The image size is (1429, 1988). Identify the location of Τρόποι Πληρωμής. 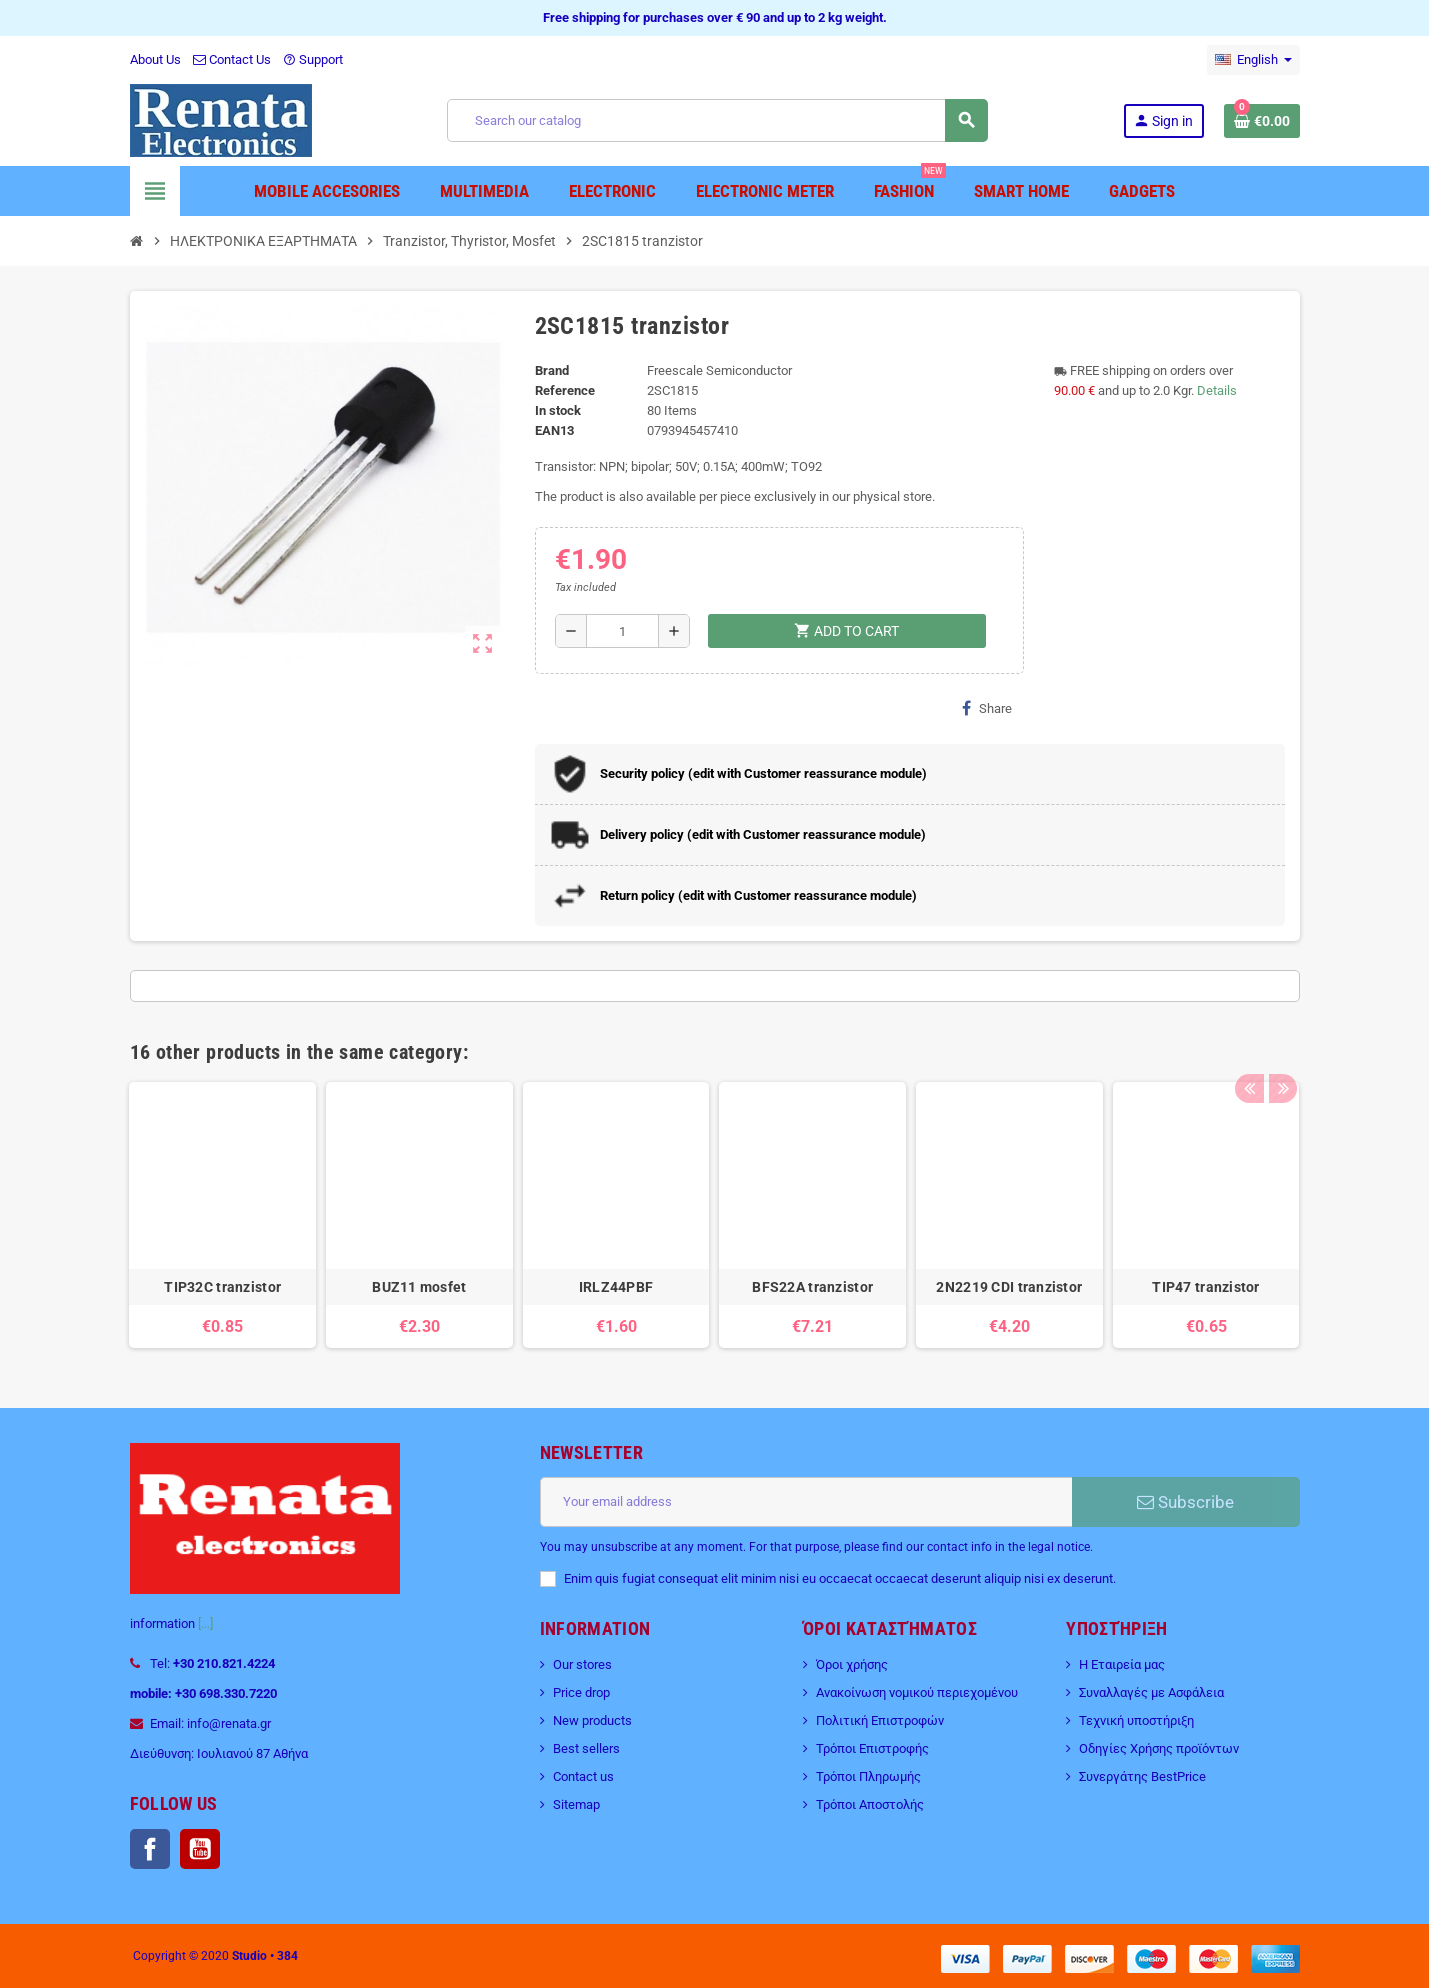
(868, 1776).